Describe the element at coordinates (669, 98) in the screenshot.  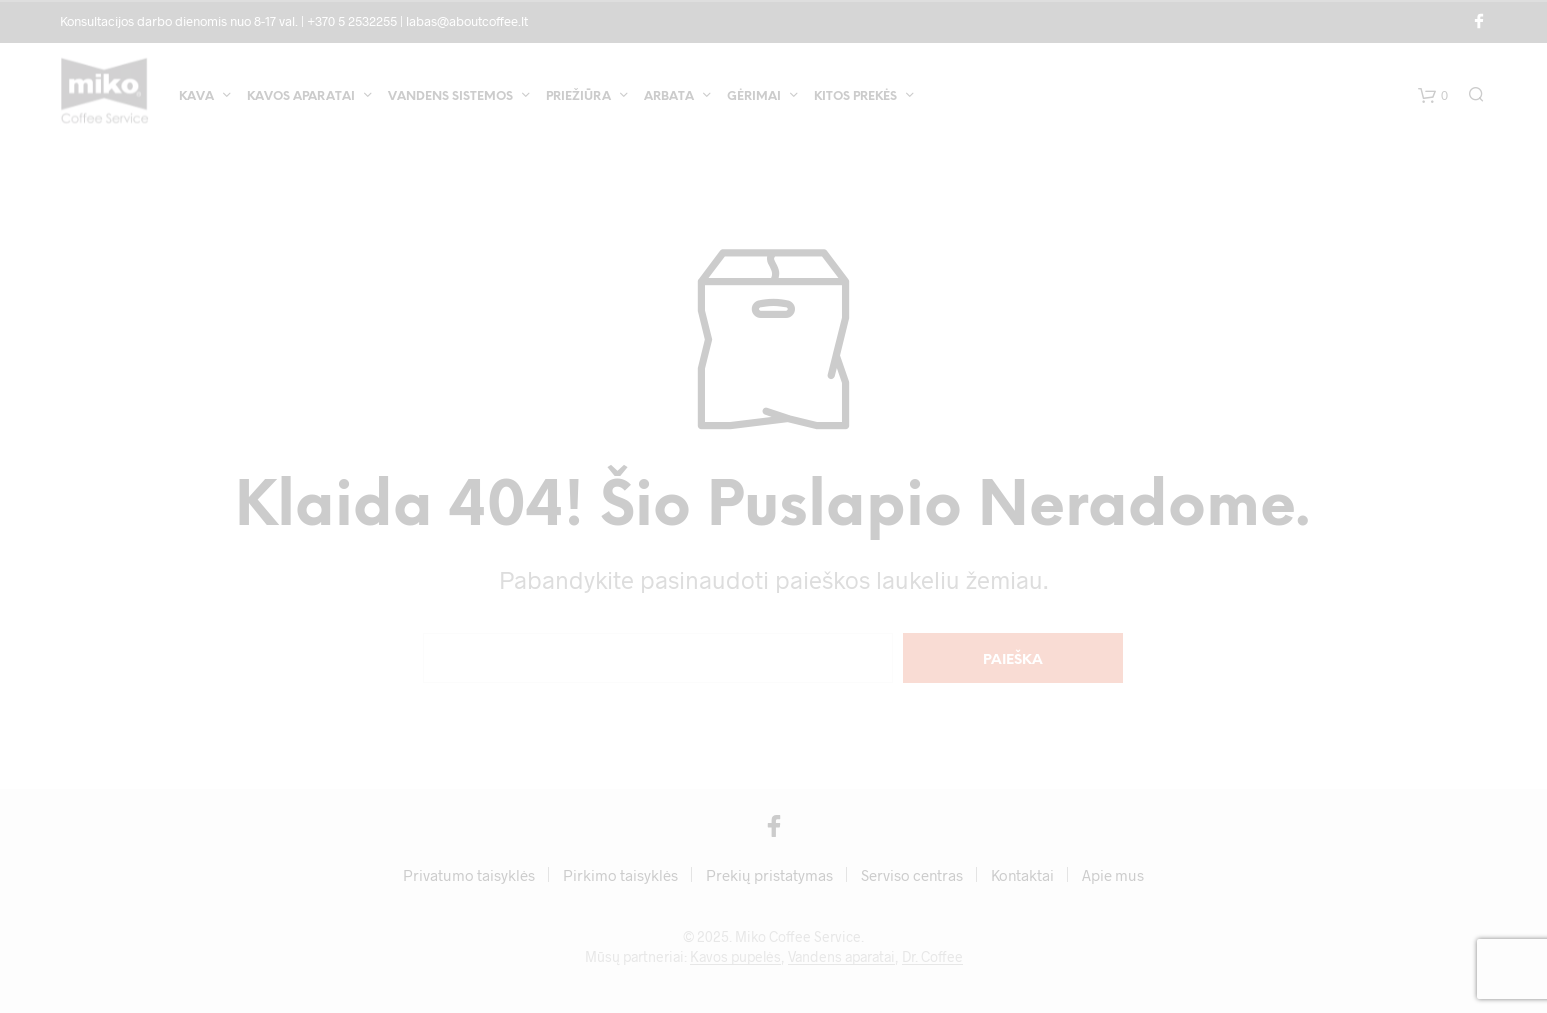
I see `Arbata` at that location.